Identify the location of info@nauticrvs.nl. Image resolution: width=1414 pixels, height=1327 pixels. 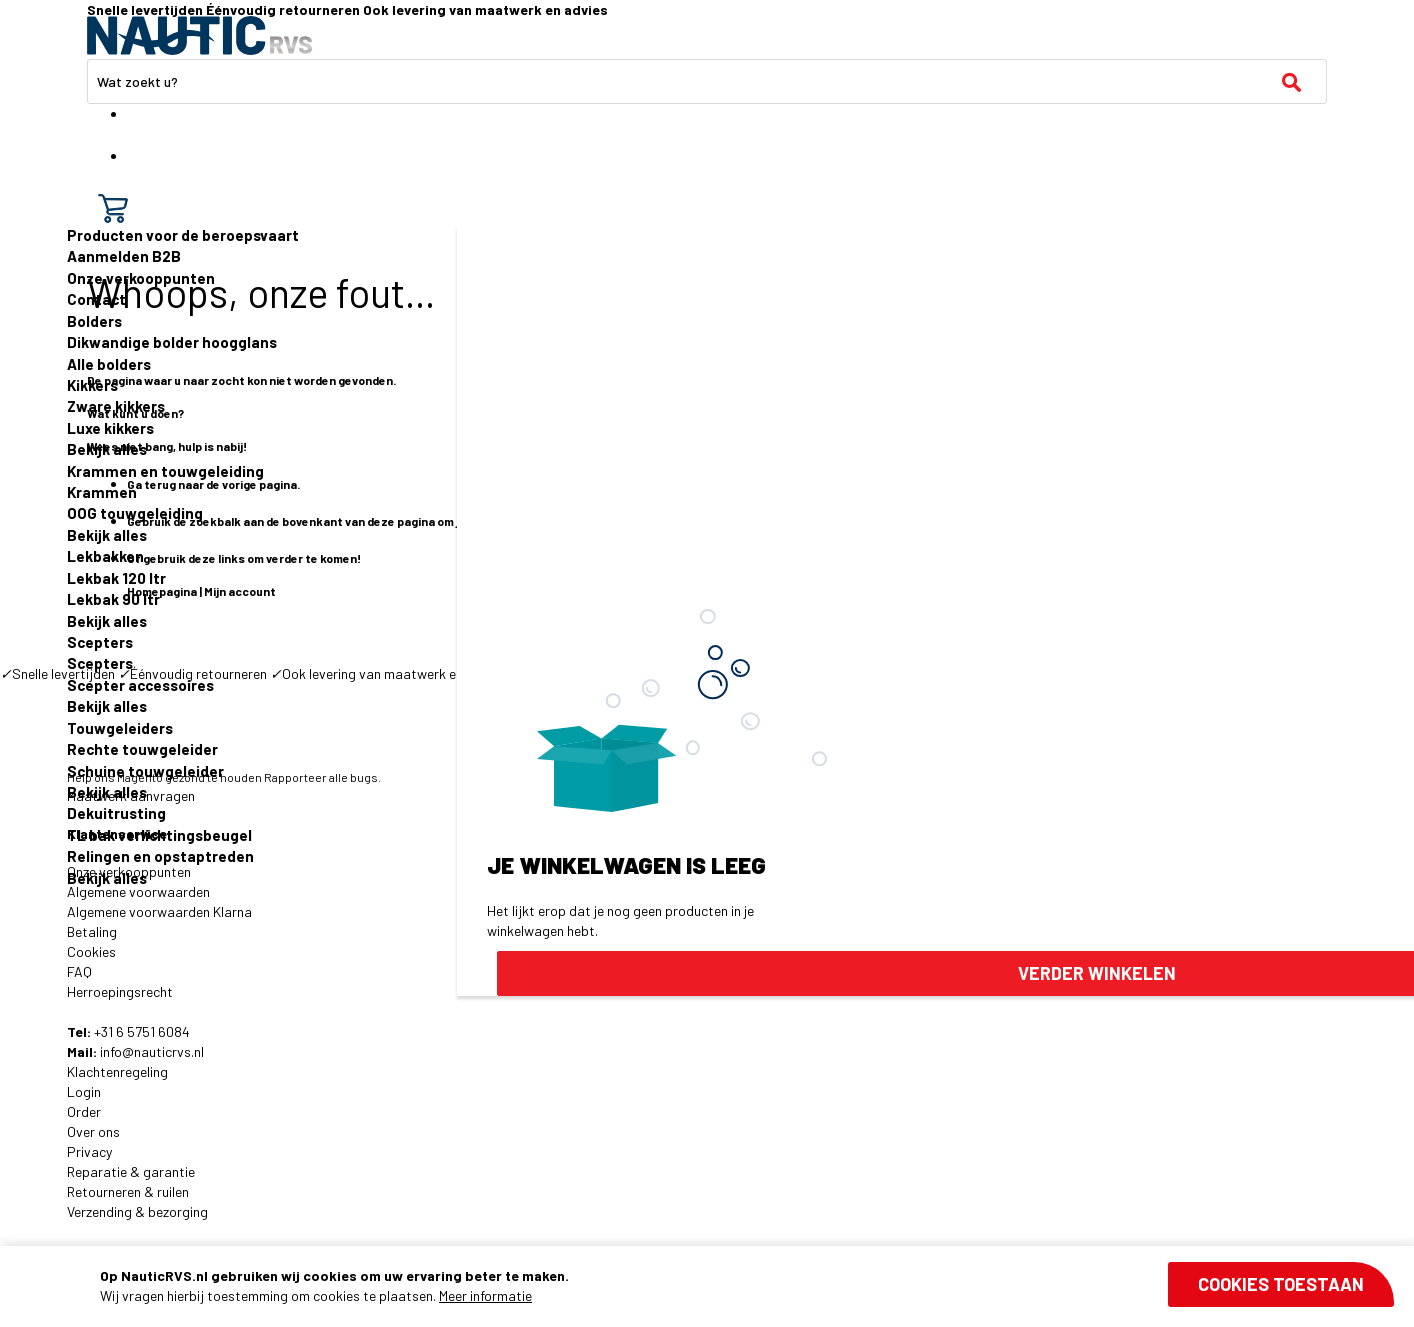
(152, 1051).